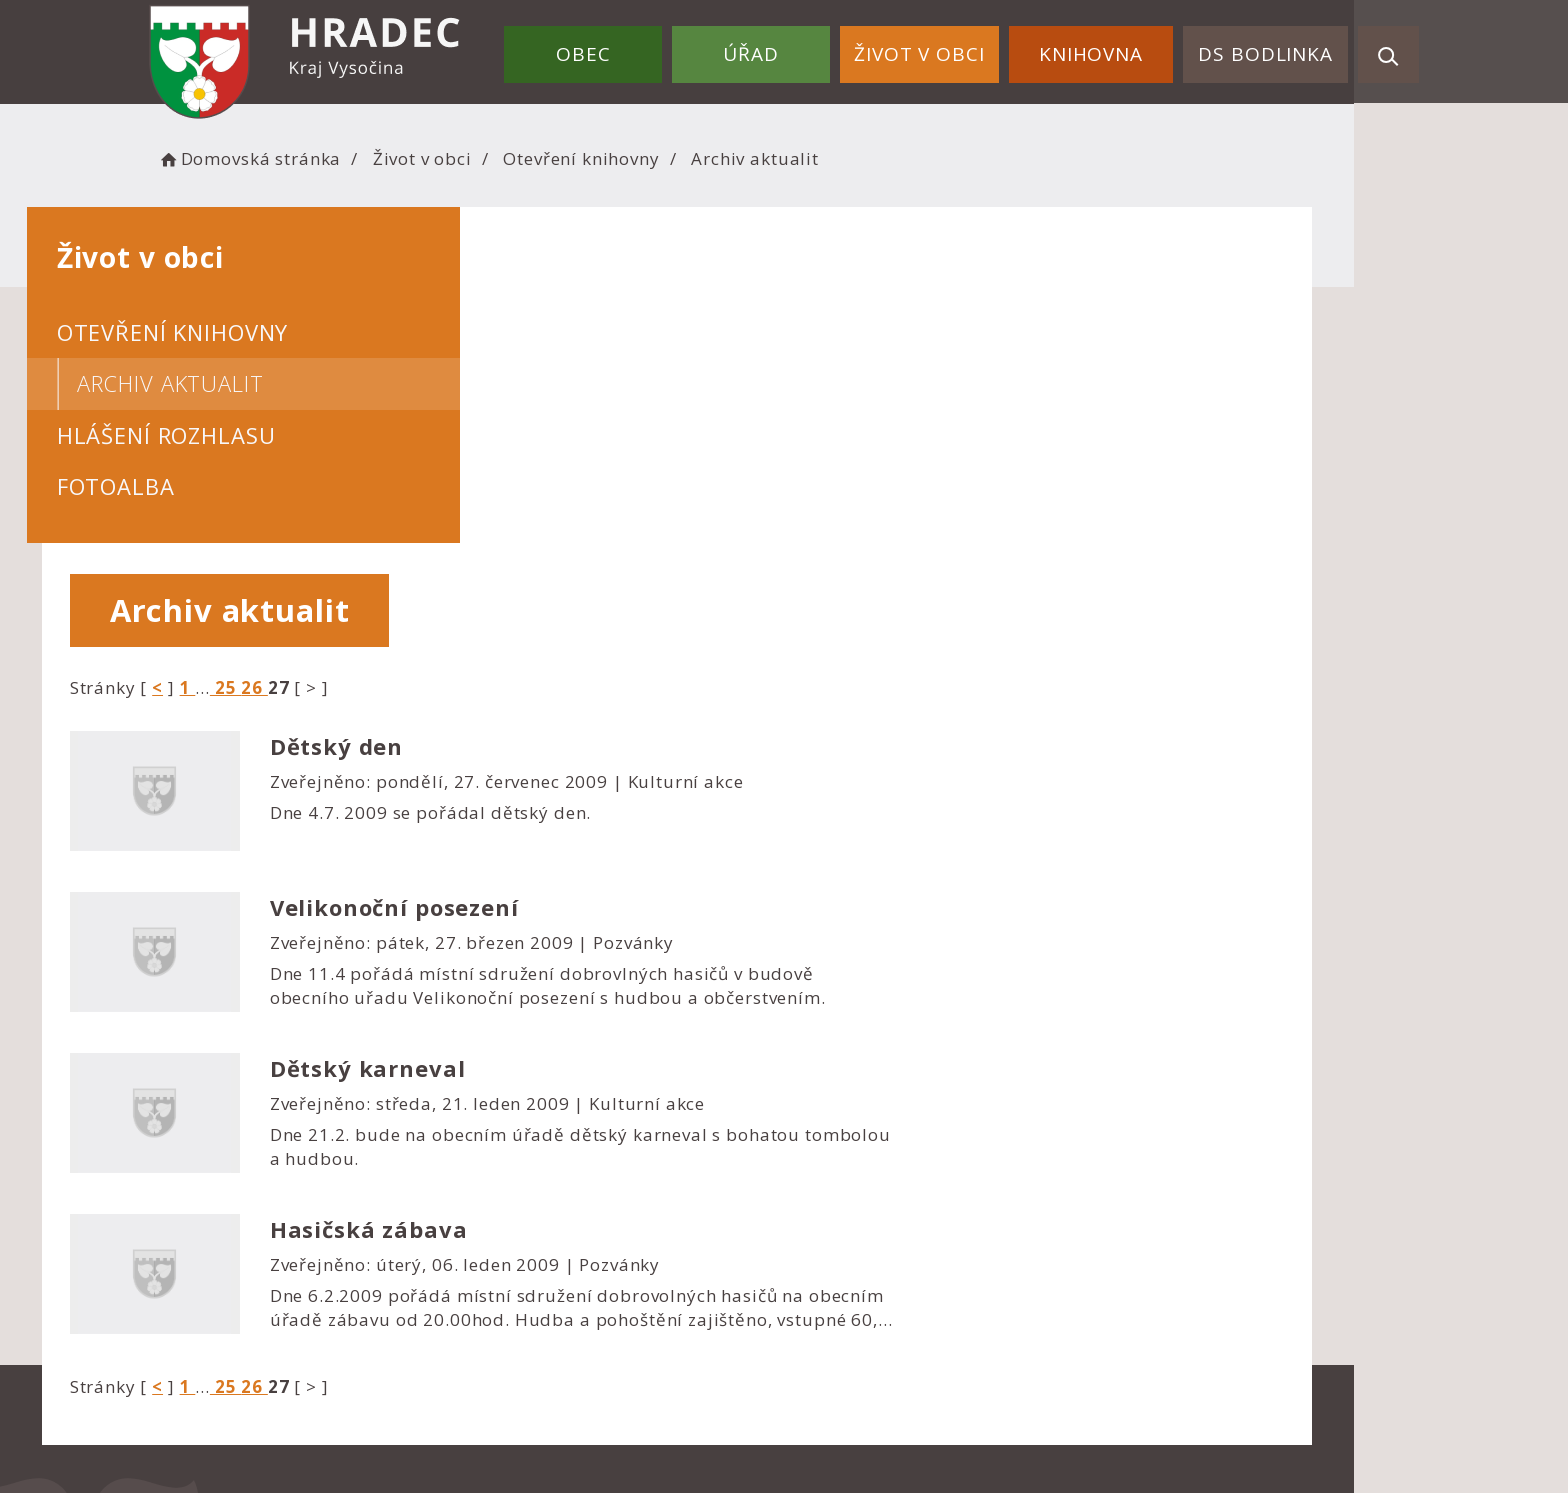  Describe the element at coordinates (911, 894) in the screenshot. I see `Hasičská zábava` at that location.